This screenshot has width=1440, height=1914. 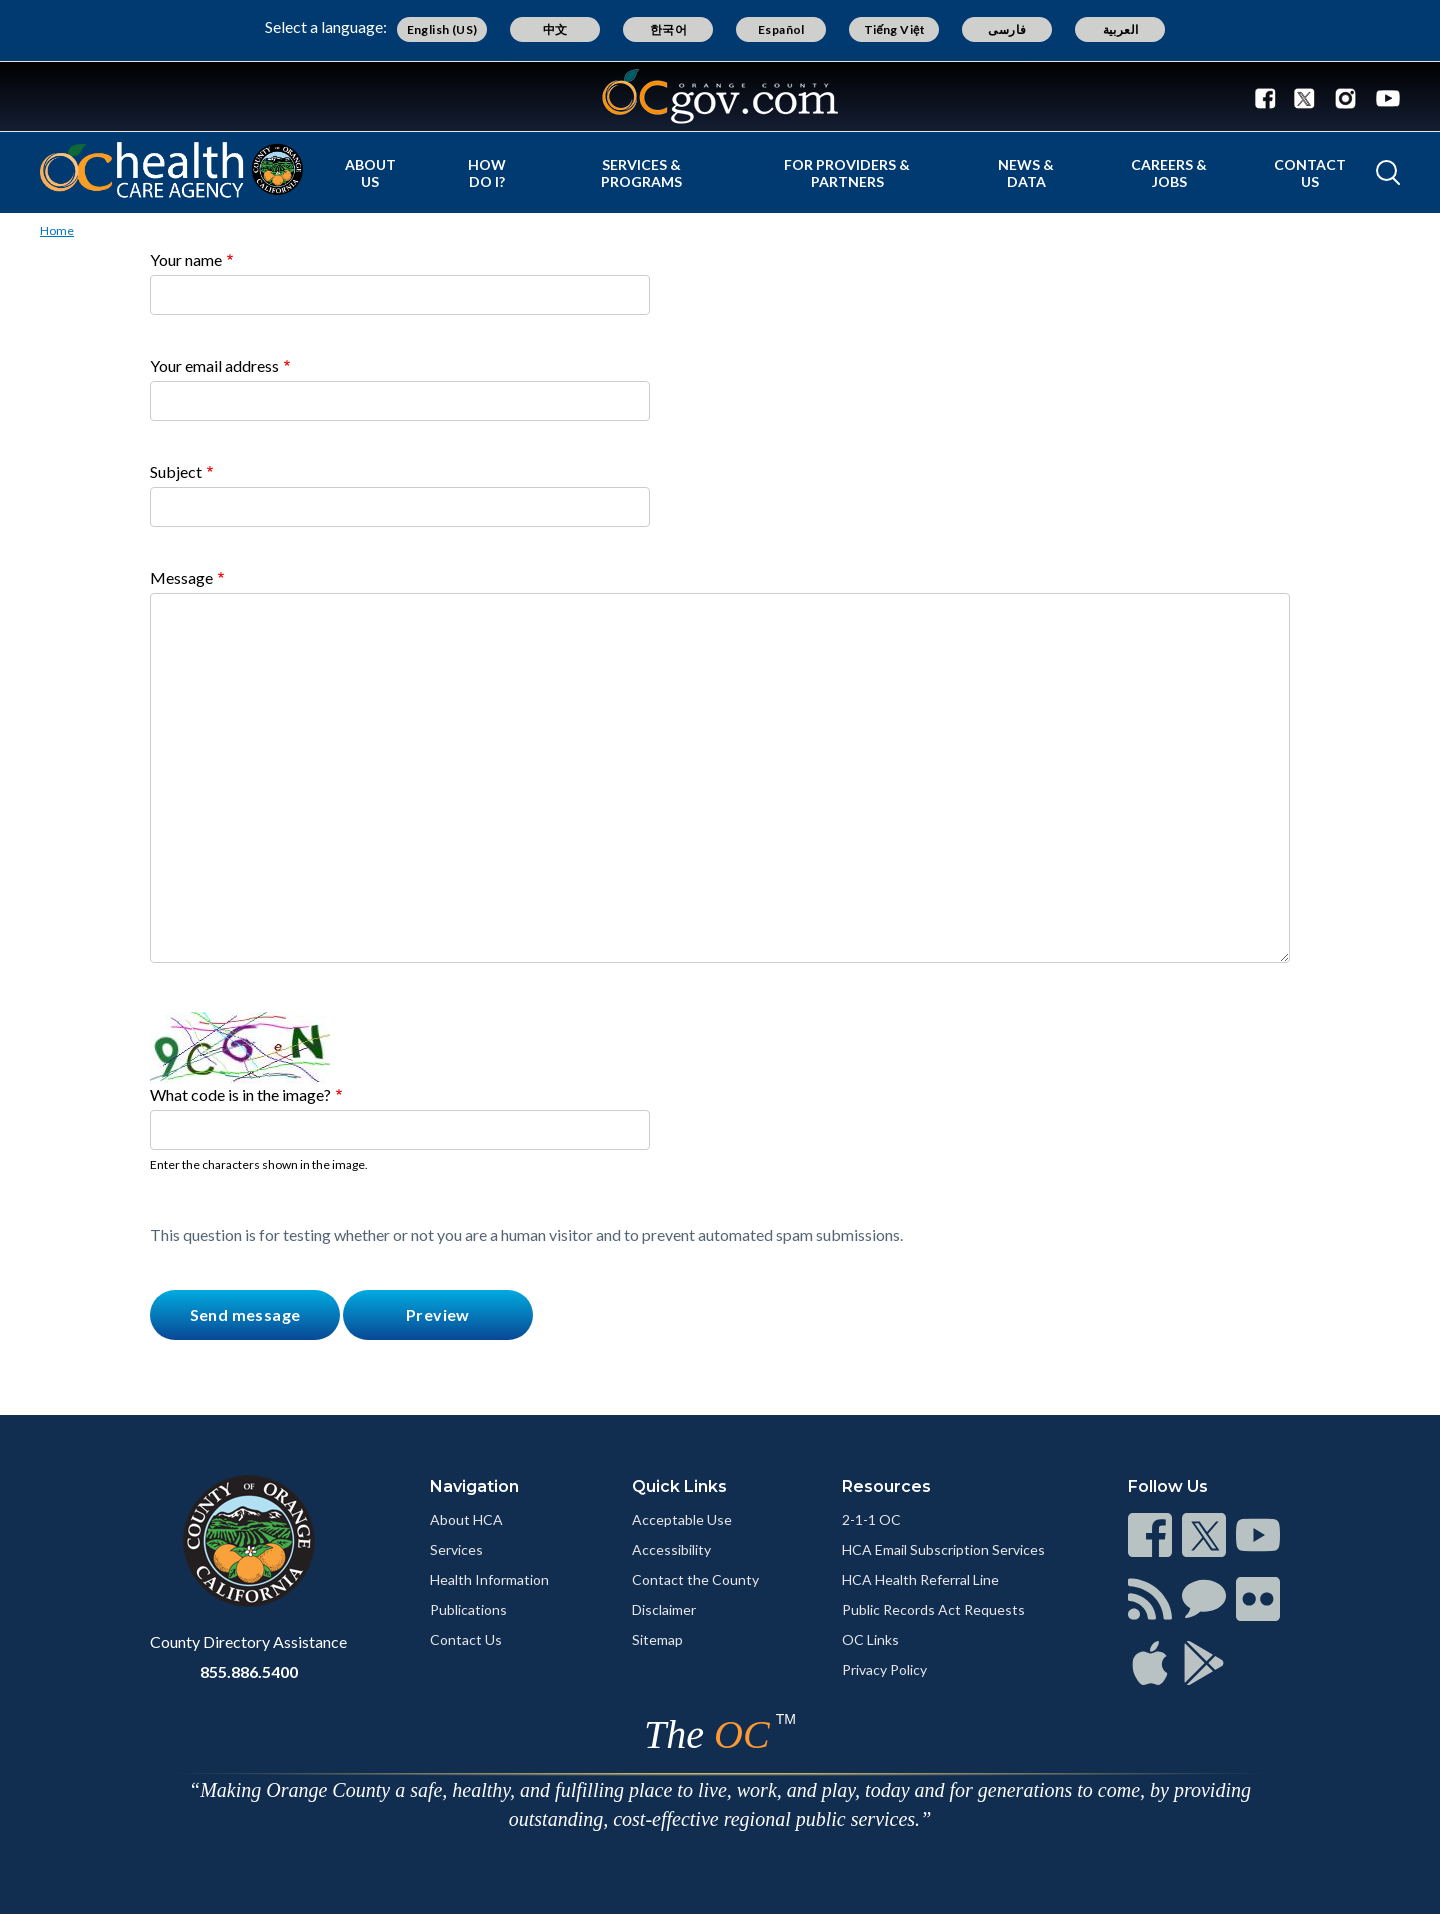 I want to click on Services & Programs, so click(x=641, y=173).